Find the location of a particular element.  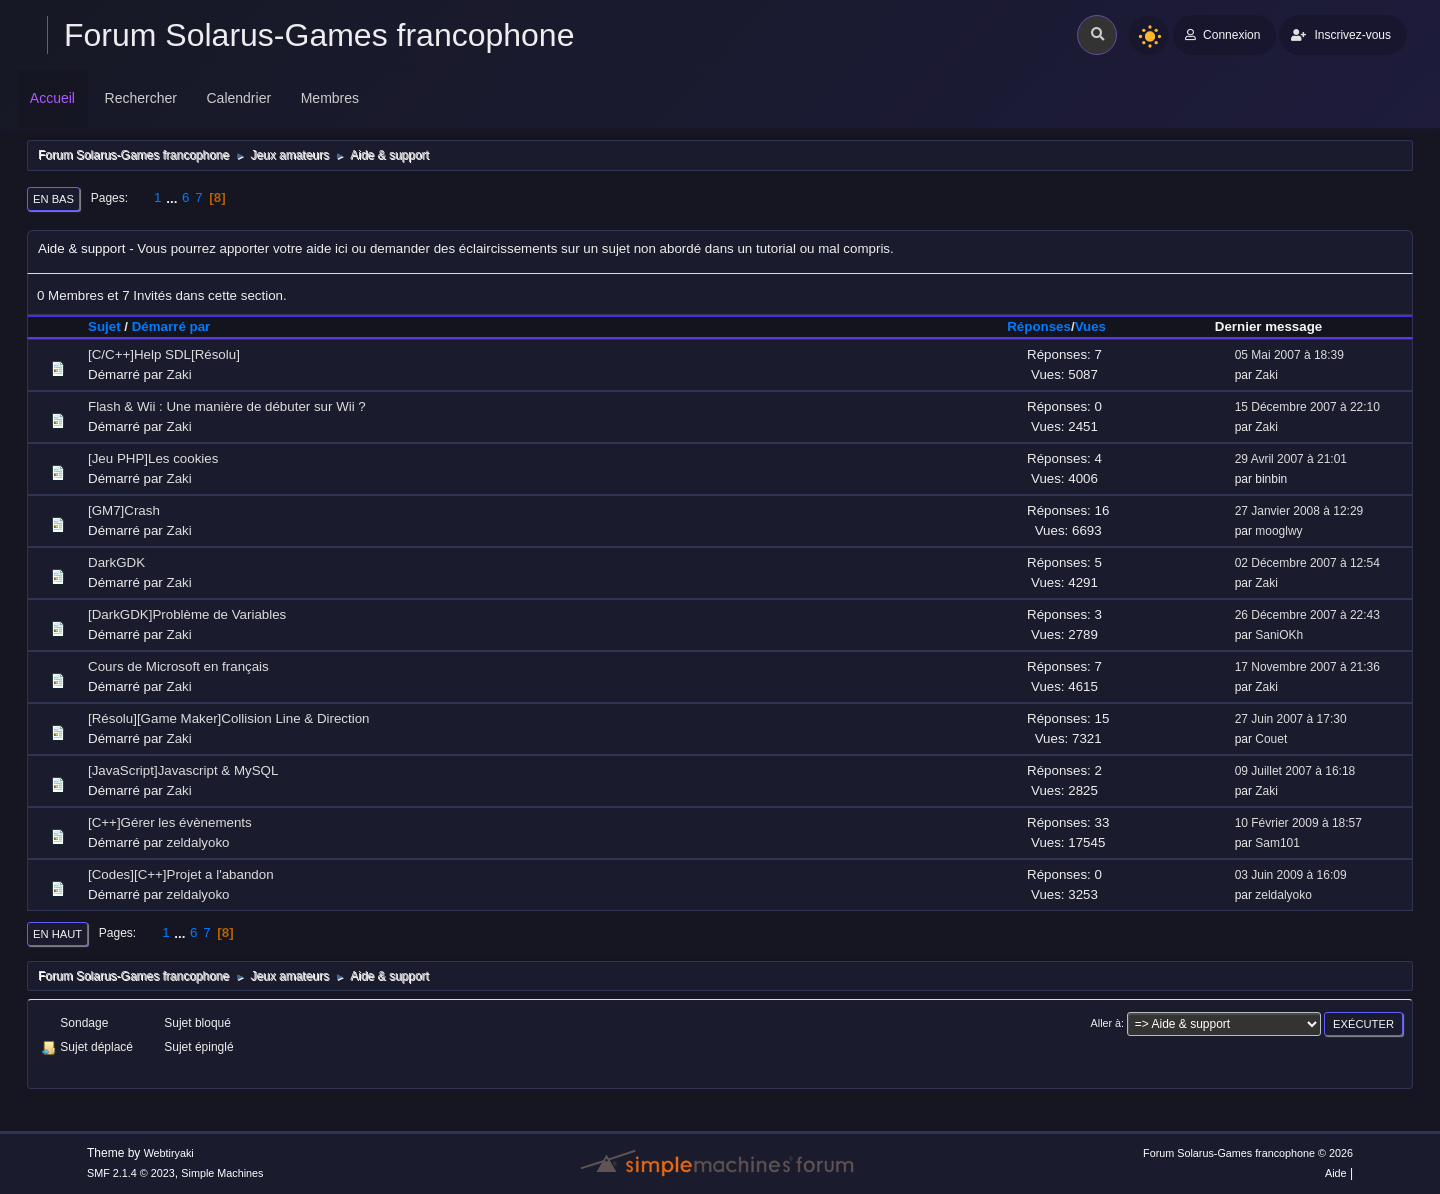

26 Décembre 2007 à 22:43 is located at coordinates (1307, 615).